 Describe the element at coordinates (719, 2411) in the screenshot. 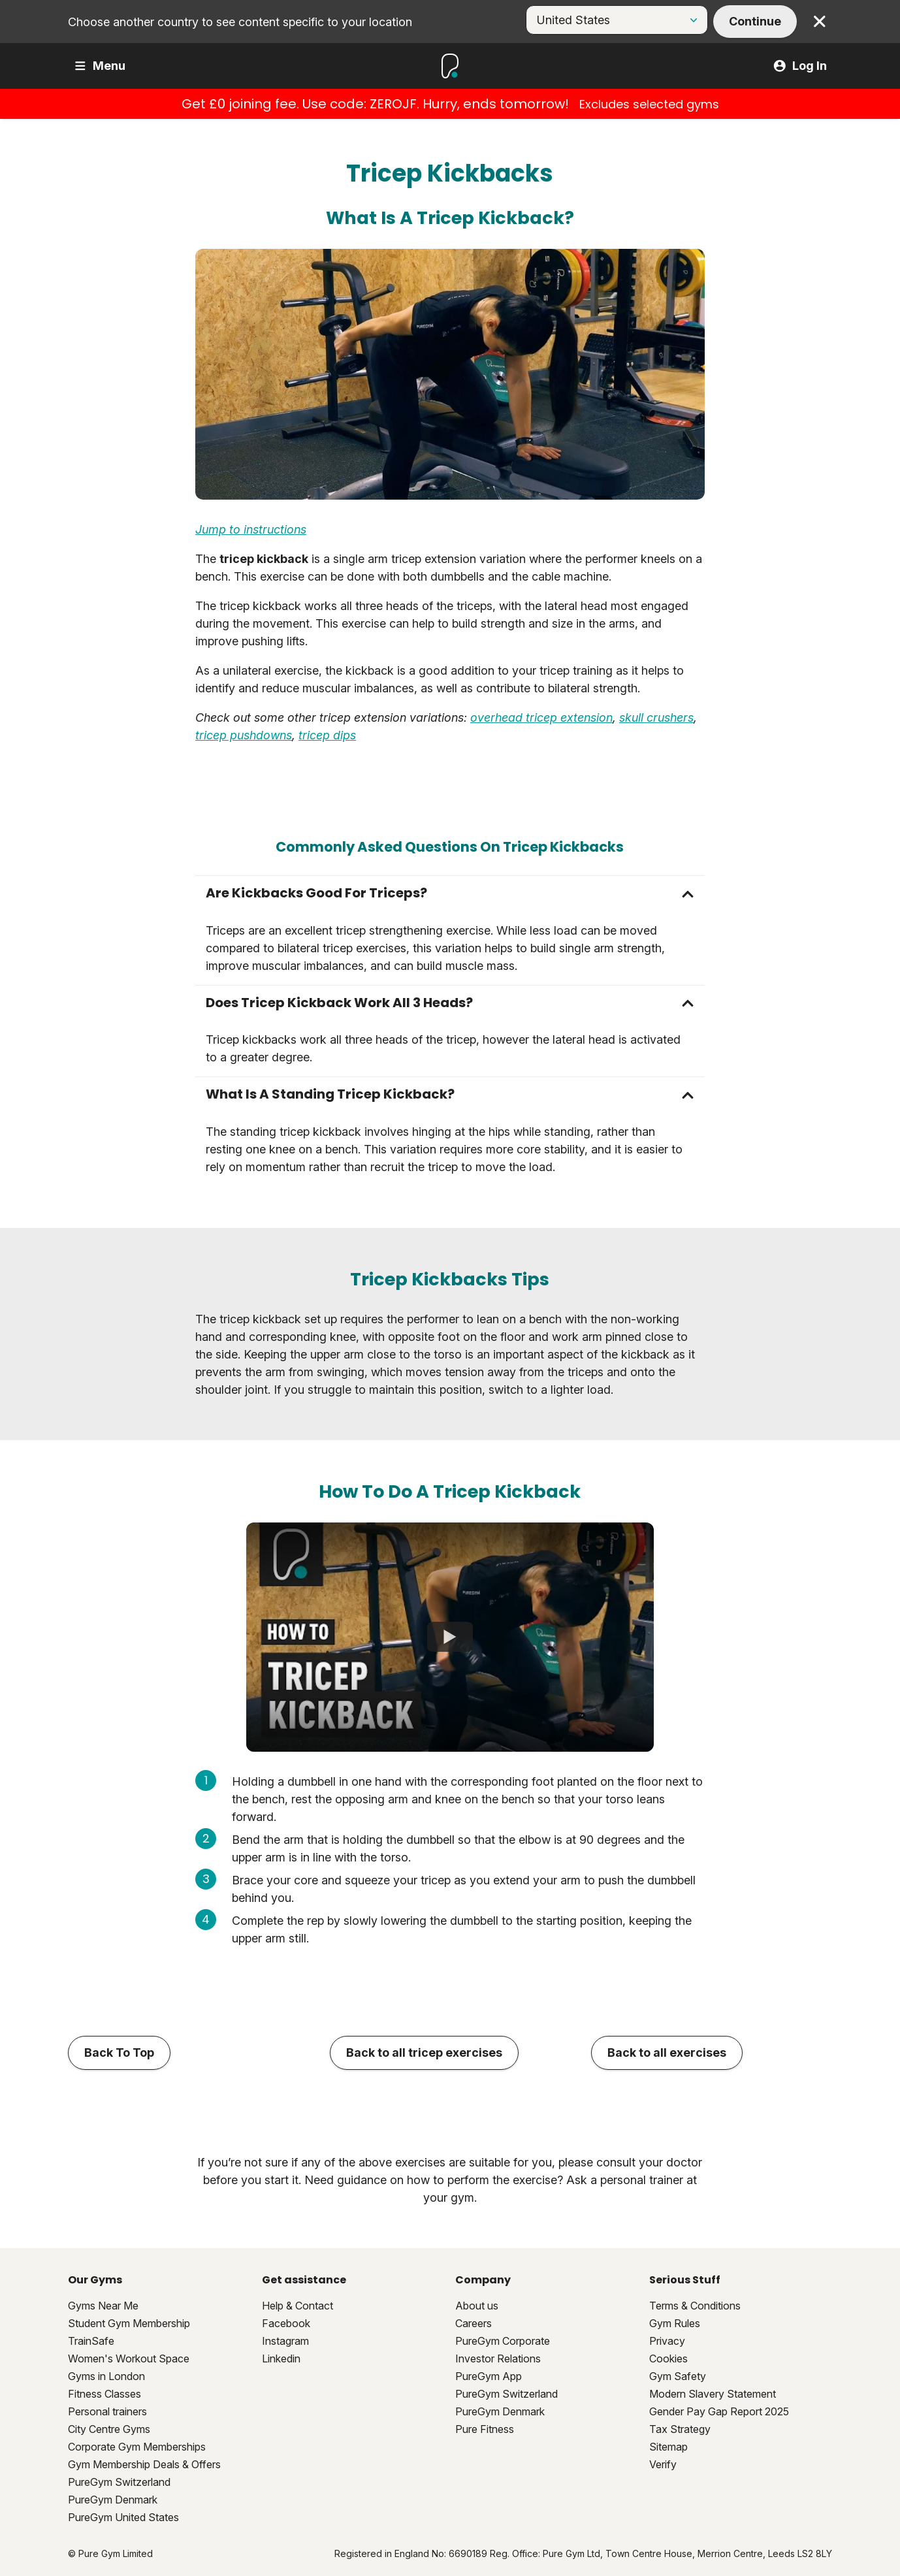

I see `Gender Pay Gap Report 2025` at that location.